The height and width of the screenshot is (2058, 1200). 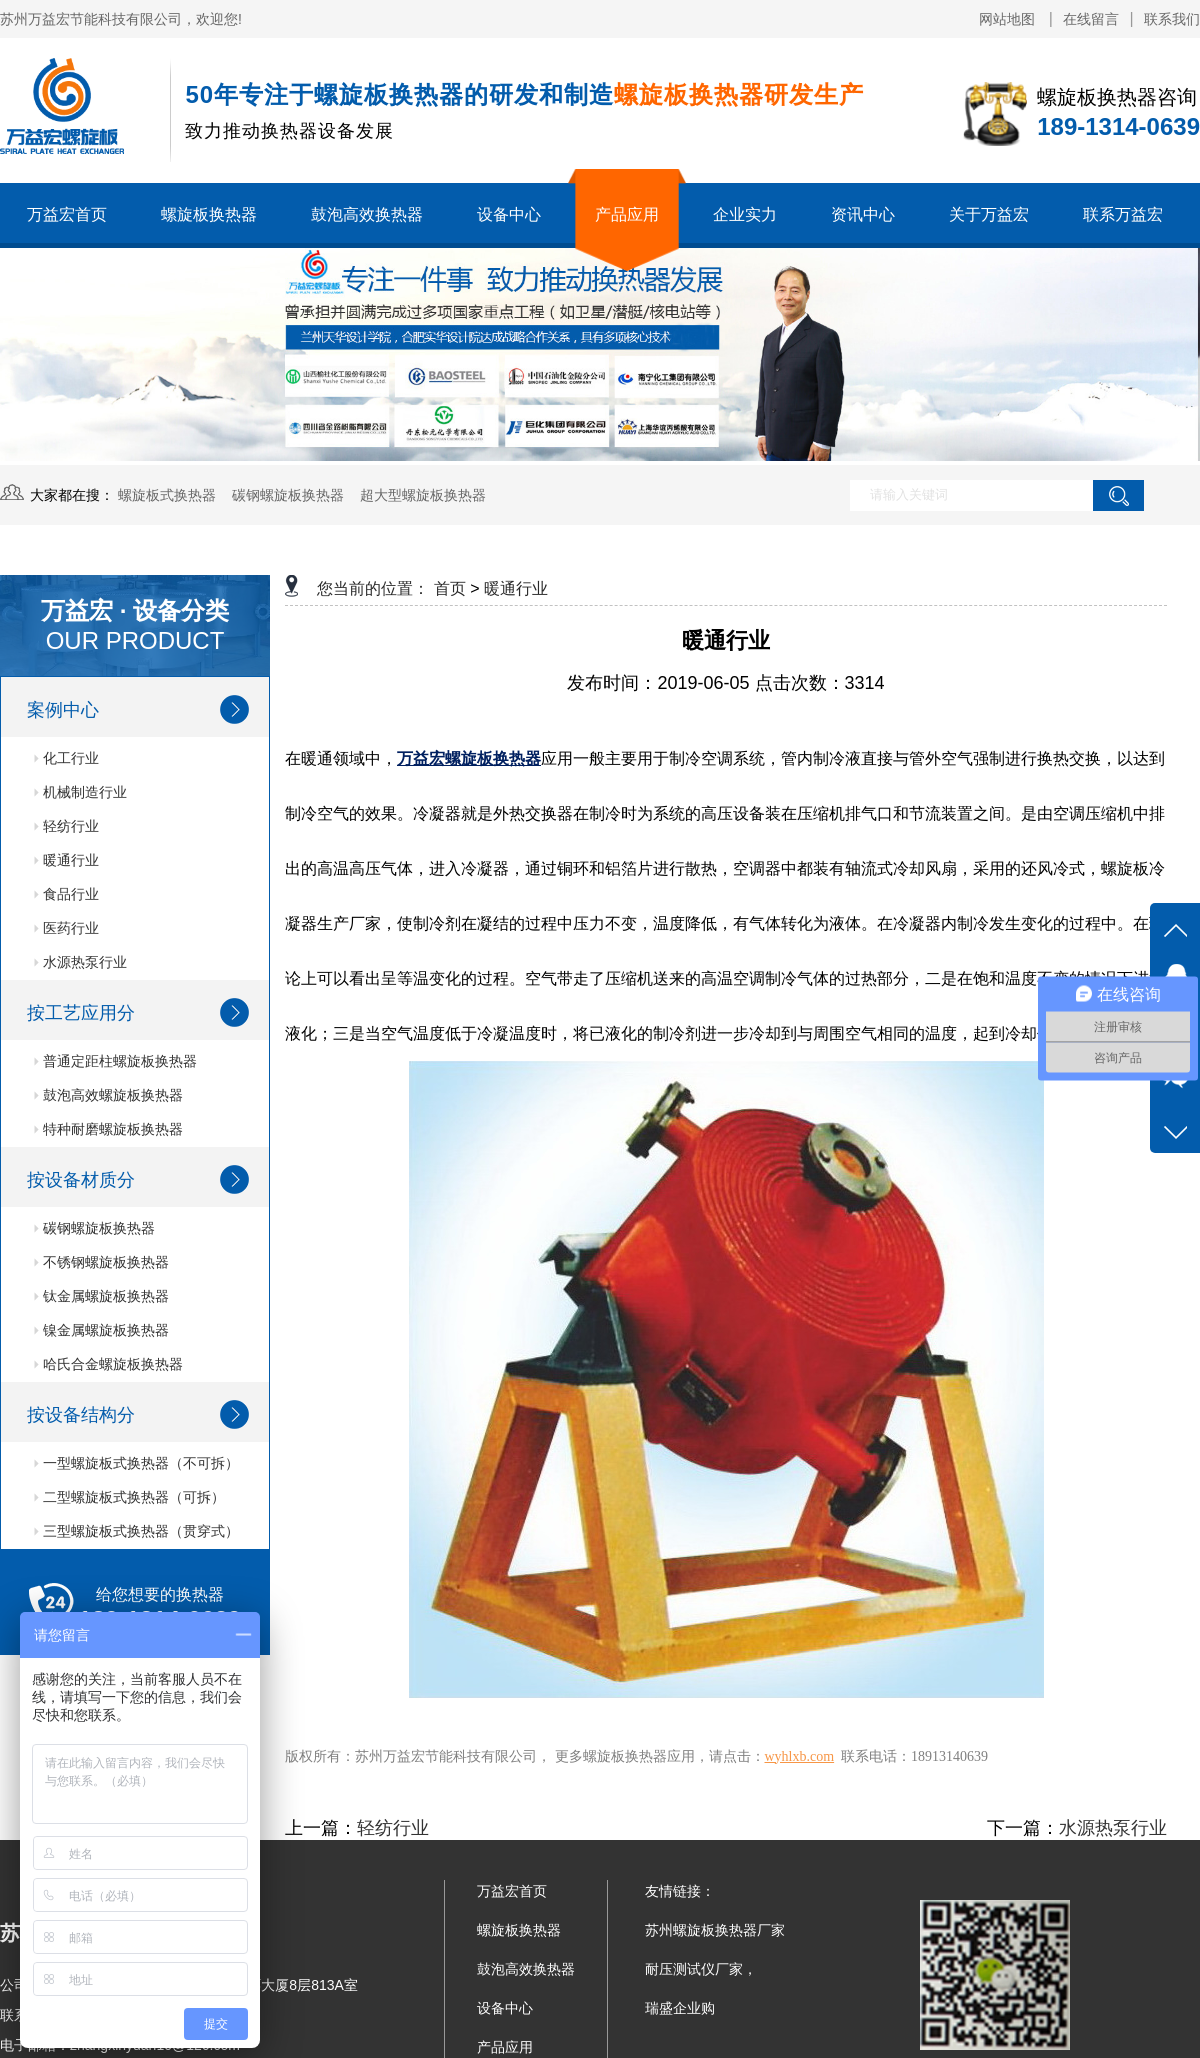 I want to click on 食品行业, so click(x=66, y=894).